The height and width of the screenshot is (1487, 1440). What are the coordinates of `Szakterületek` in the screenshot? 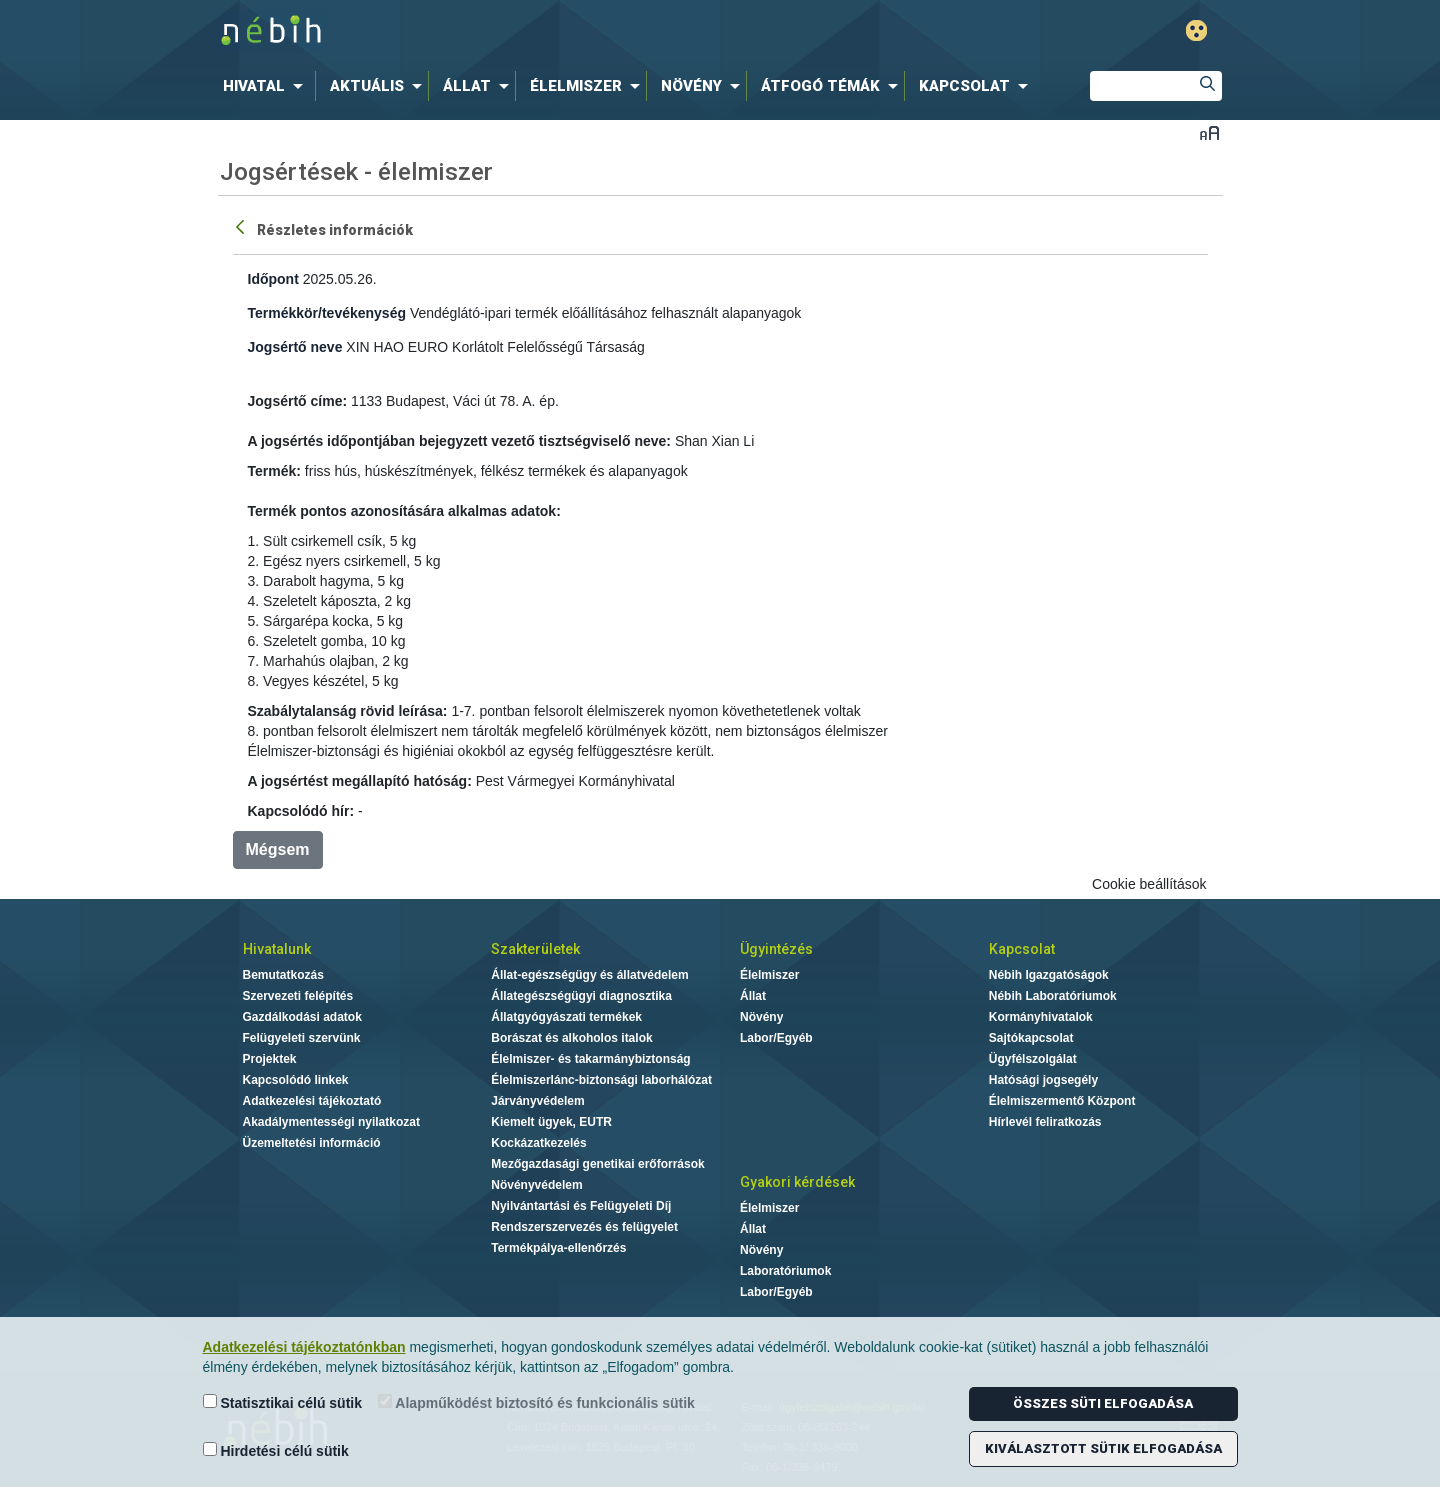 It's located at (535, 949).